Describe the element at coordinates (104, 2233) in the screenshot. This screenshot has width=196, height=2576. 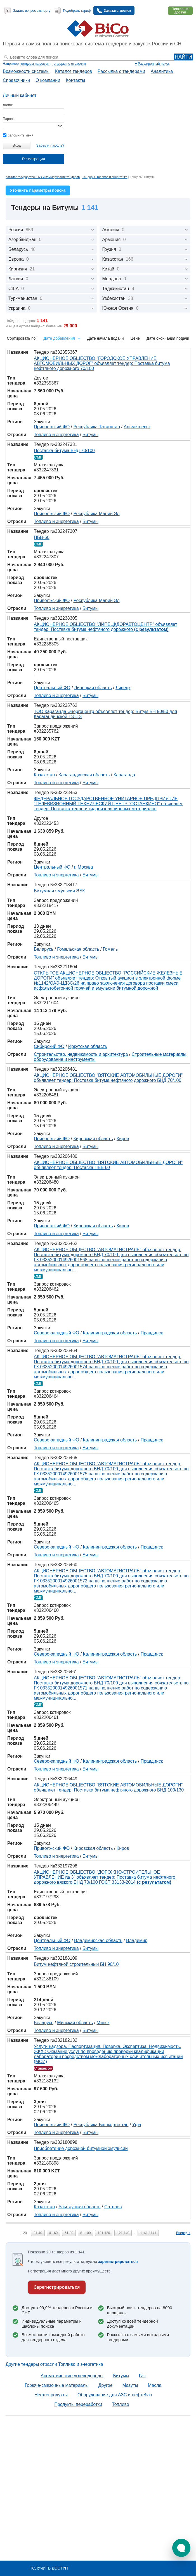
I see `101-120` at that location.